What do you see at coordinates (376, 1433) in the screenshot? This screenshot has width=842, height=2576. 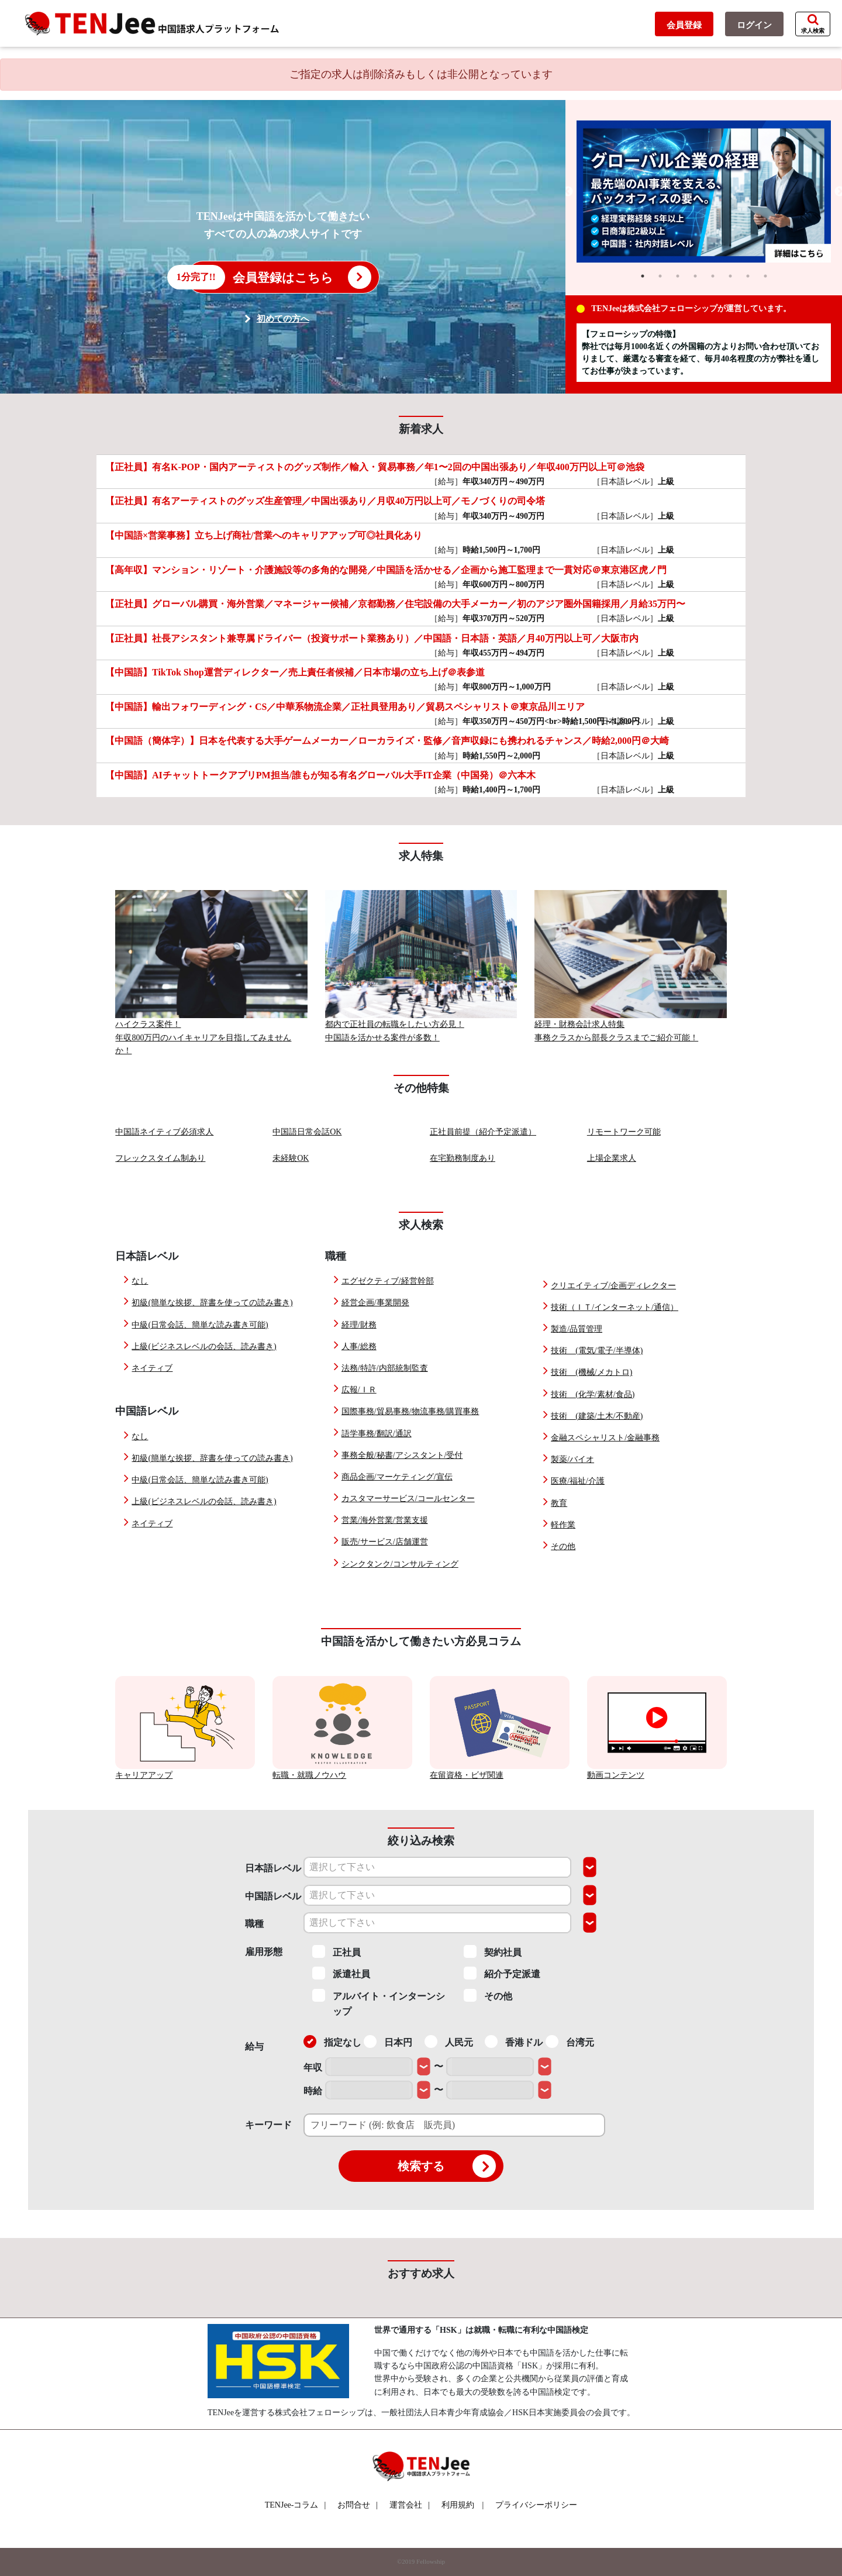 I see `語学事務/翻訳/通訳` at bounding box center [376, 1433].